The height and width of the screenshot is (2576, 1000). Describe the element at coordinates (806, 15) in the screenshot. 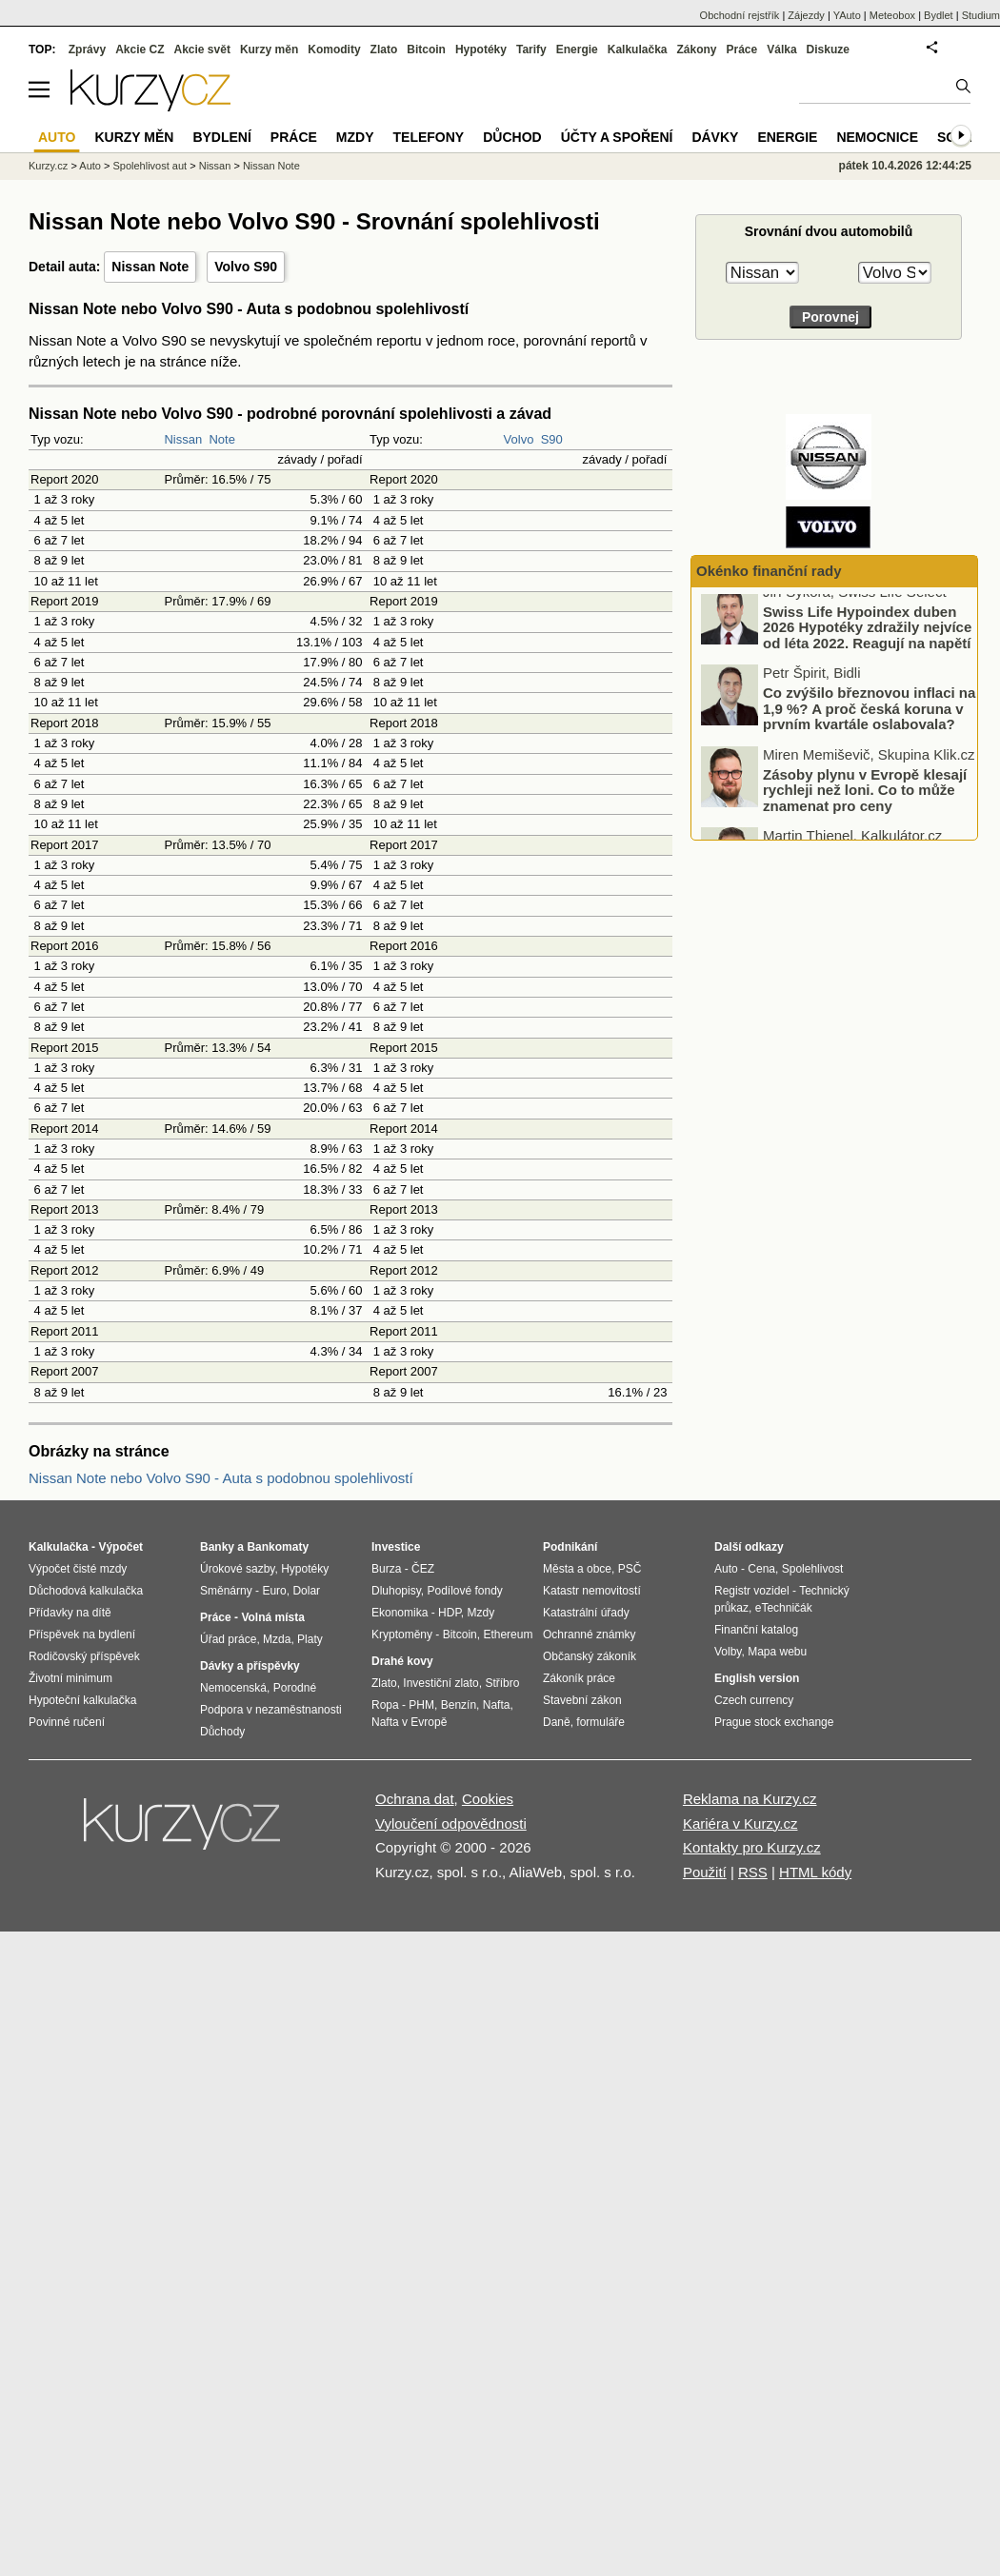

I see `Zájezdy` at that location.